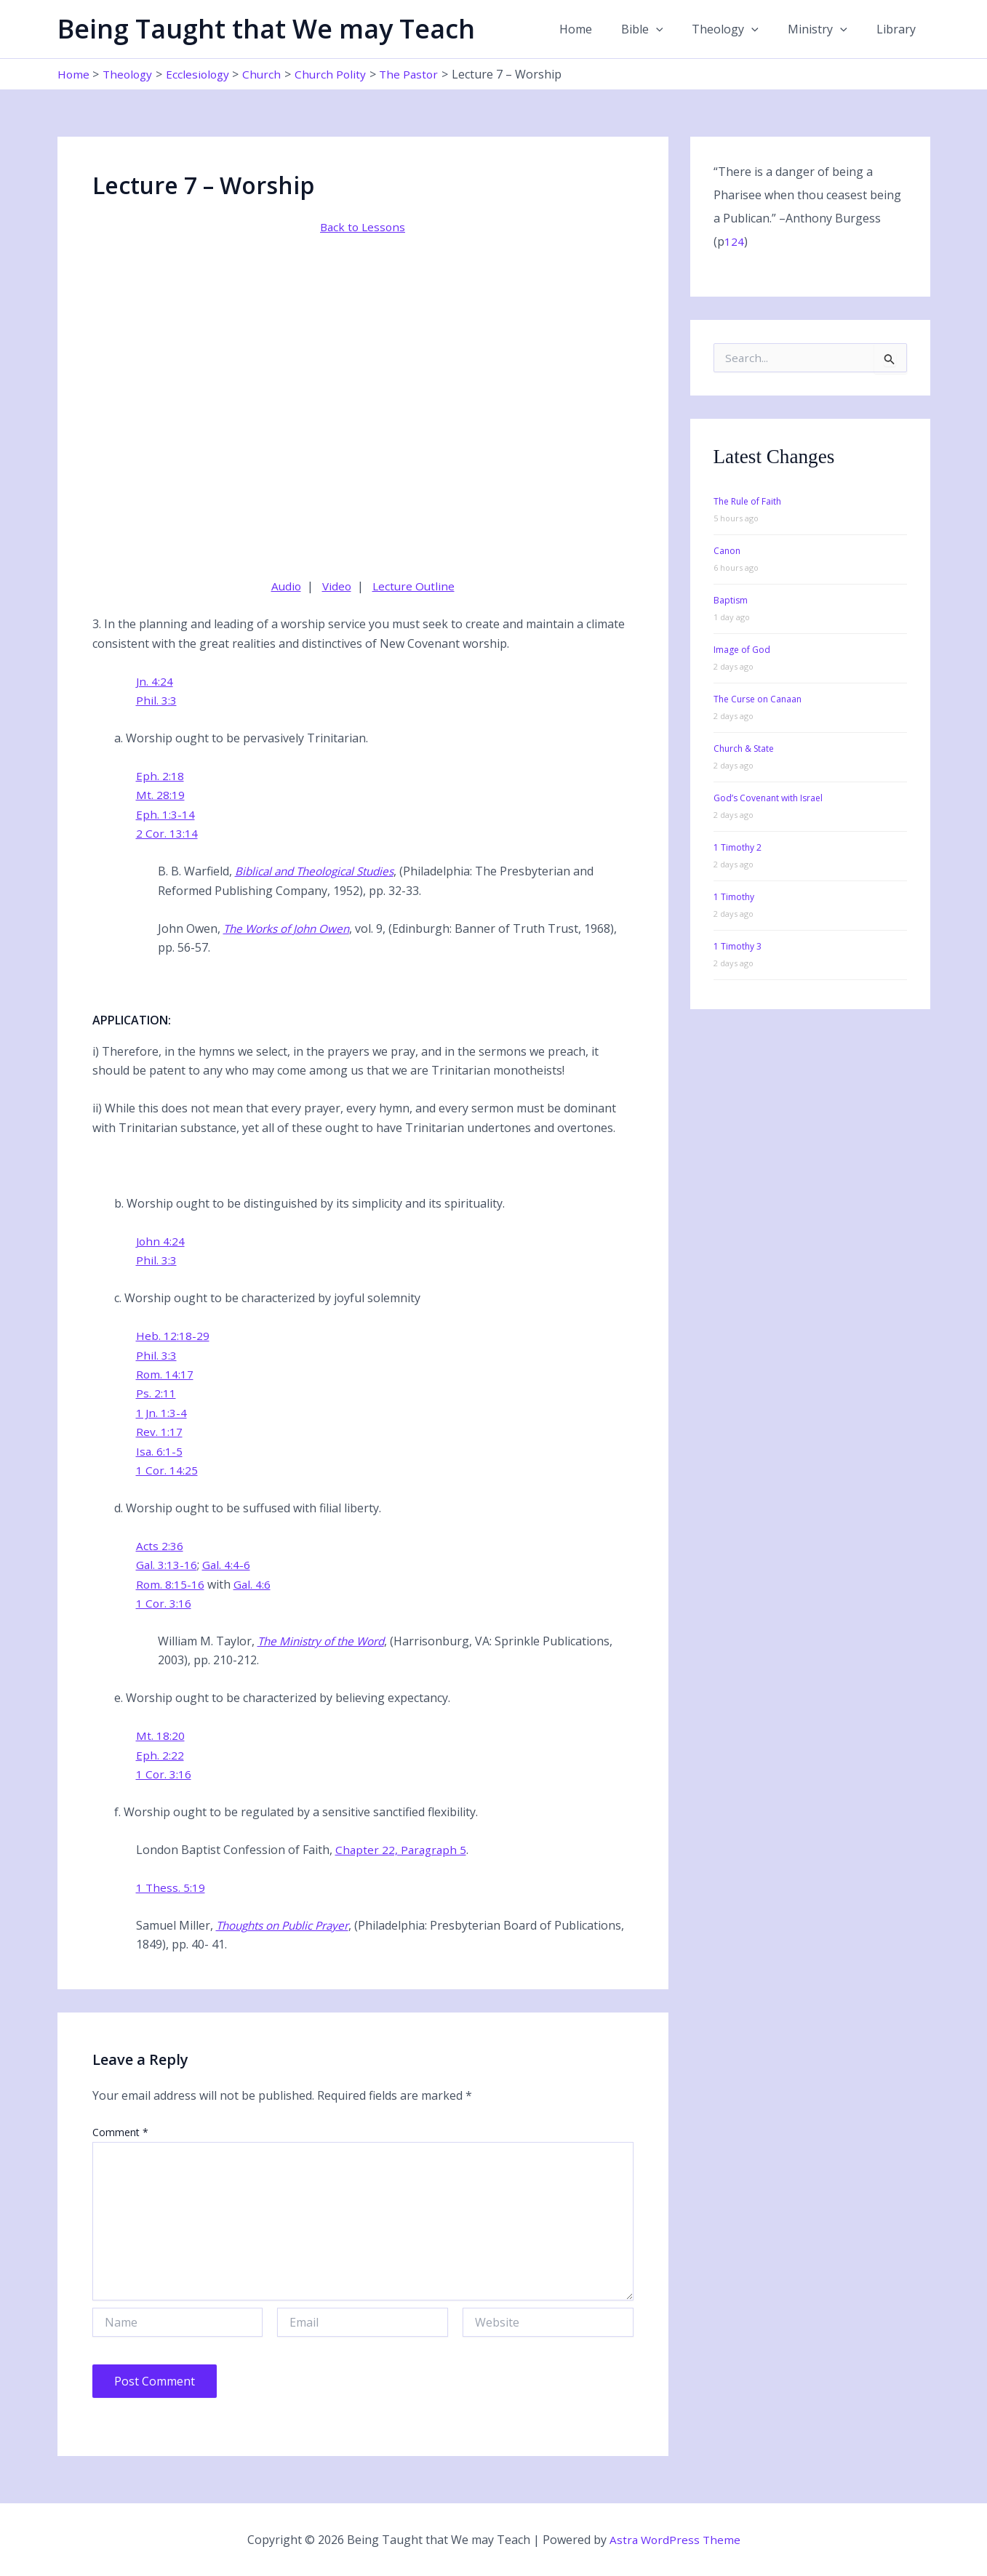 The image size is (987, 2576). Describe the element at coordinates (159, 1450) in the screenshot. I see `Isa. 6:1-5` at that location.